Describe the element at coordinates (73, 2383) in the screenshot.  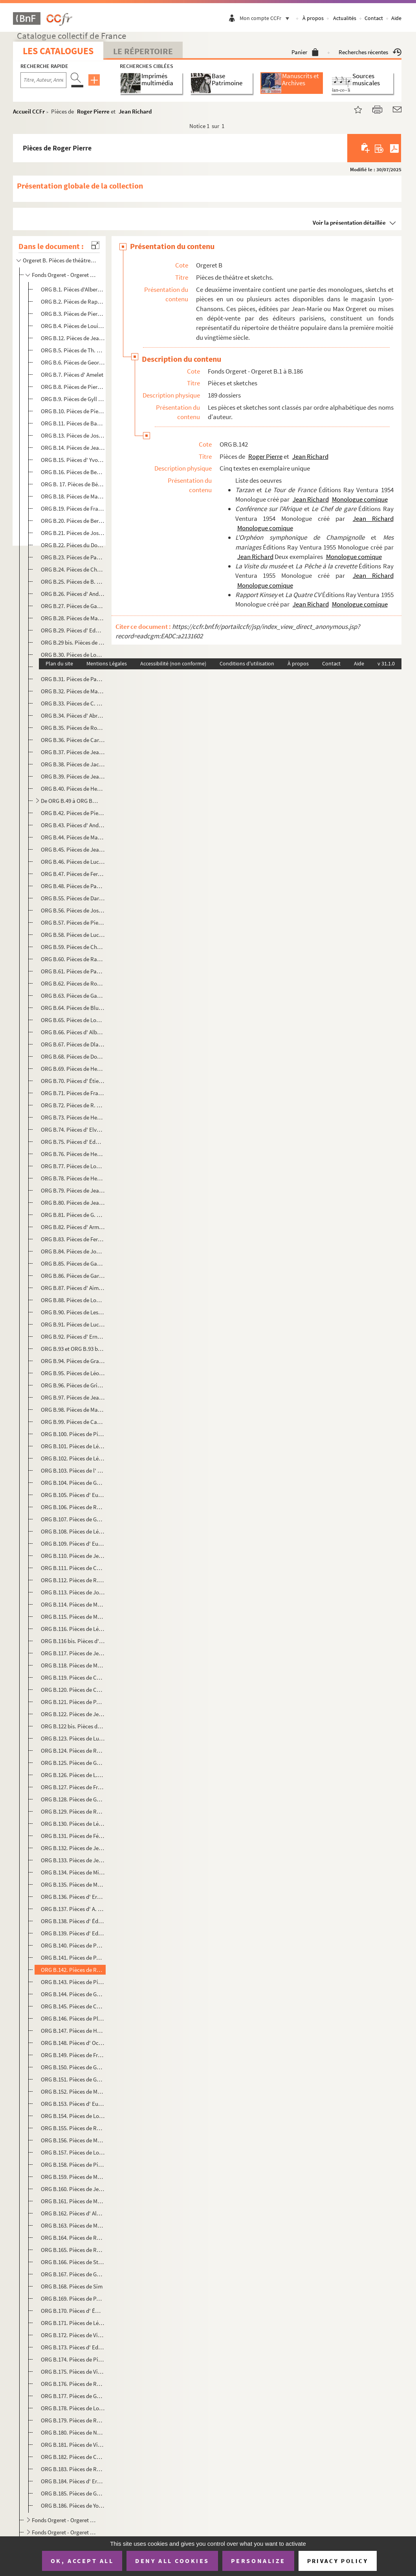
I see `ORG B.176. Pièces de Roger Toziny` at that location.